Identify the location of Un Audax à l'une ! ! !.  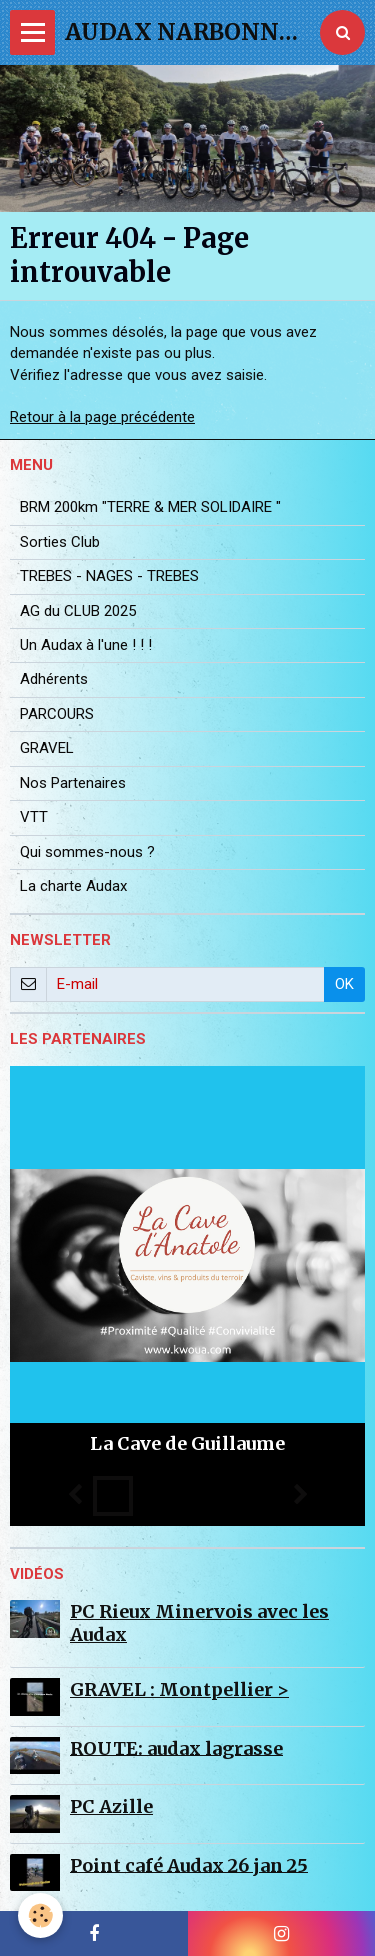
(86, 645).